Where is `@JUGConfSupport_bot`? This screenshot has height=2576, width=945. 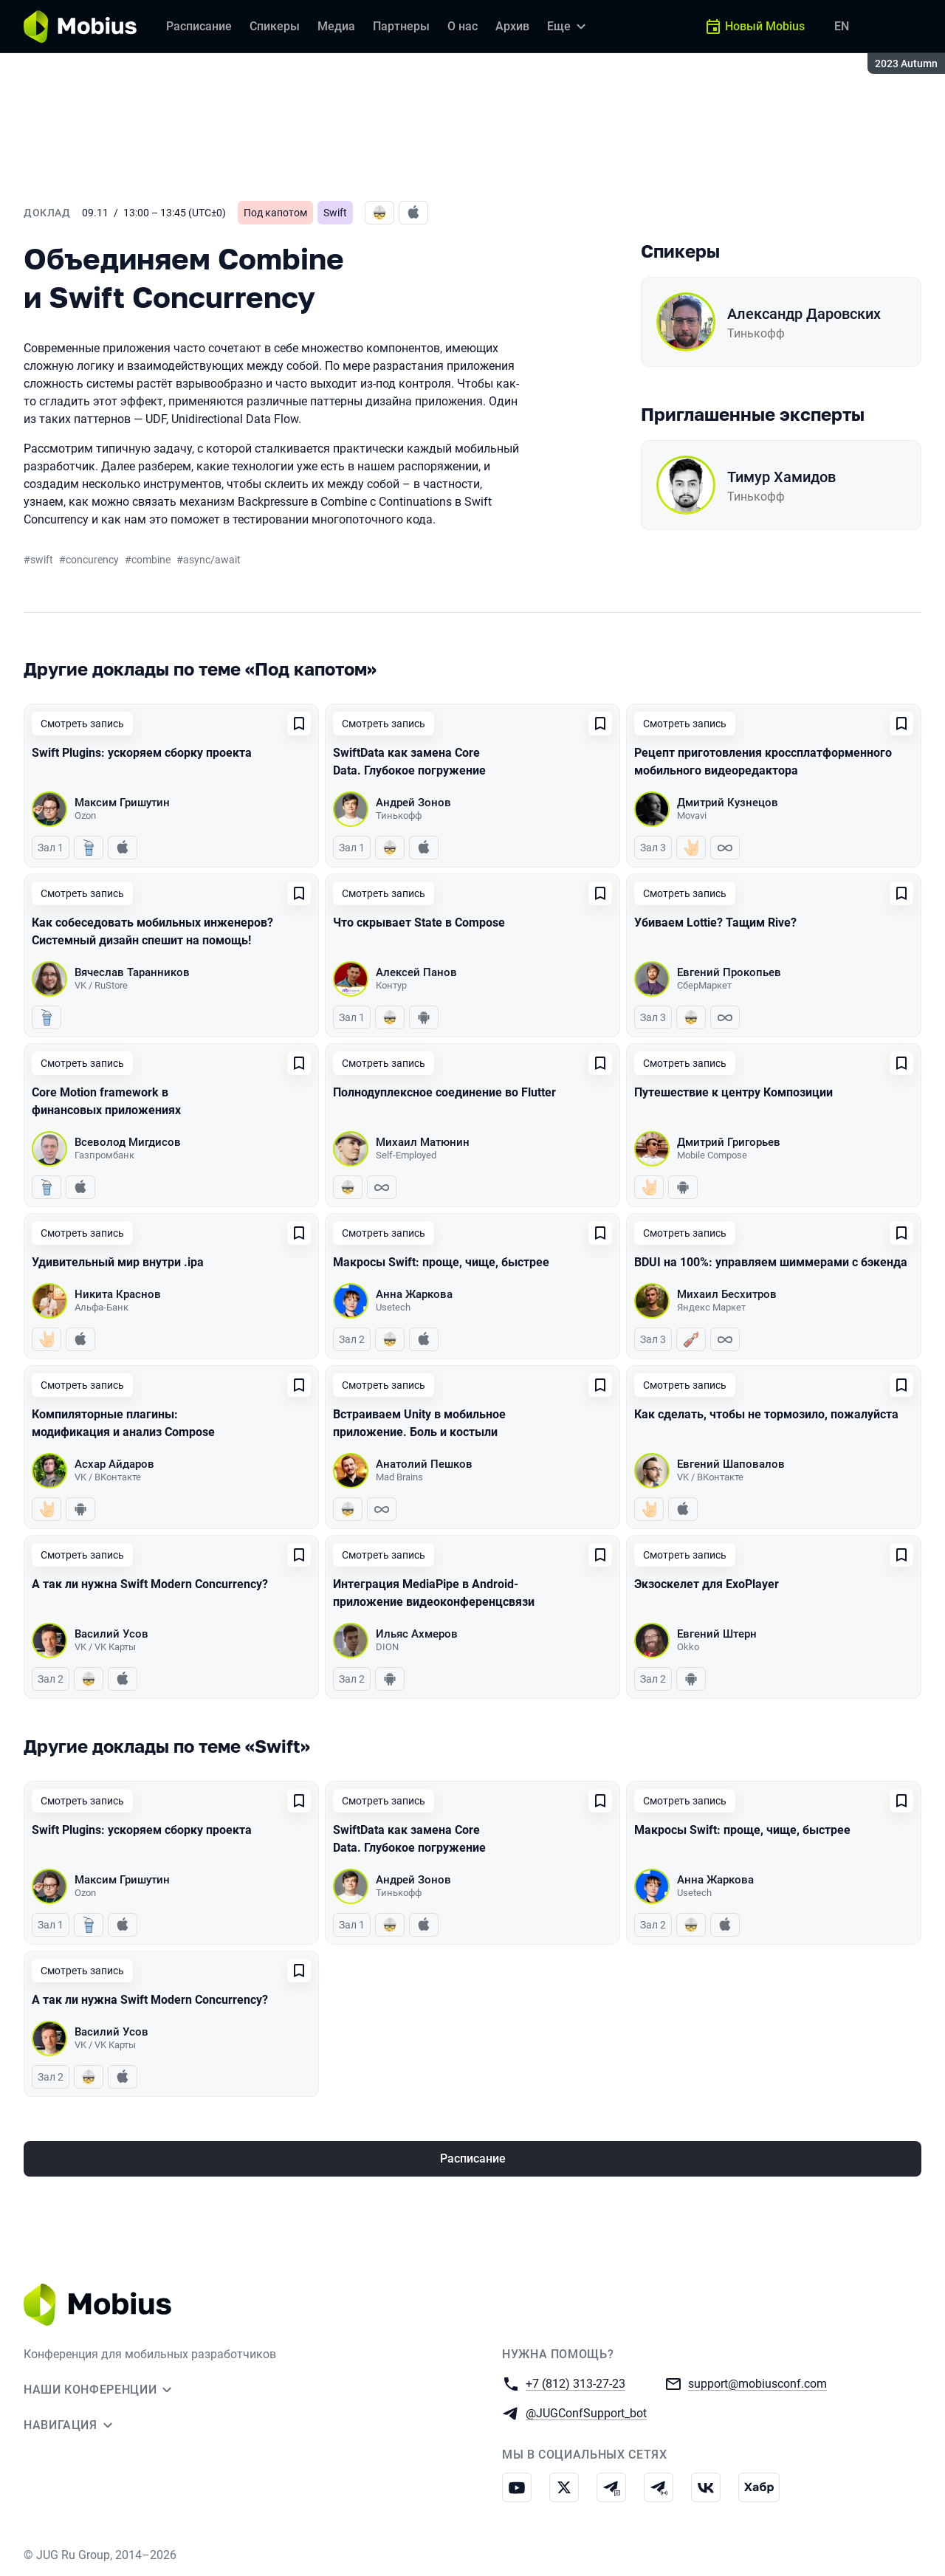
@JUGConfSupport_bot is located at coordinates (586, 2412).